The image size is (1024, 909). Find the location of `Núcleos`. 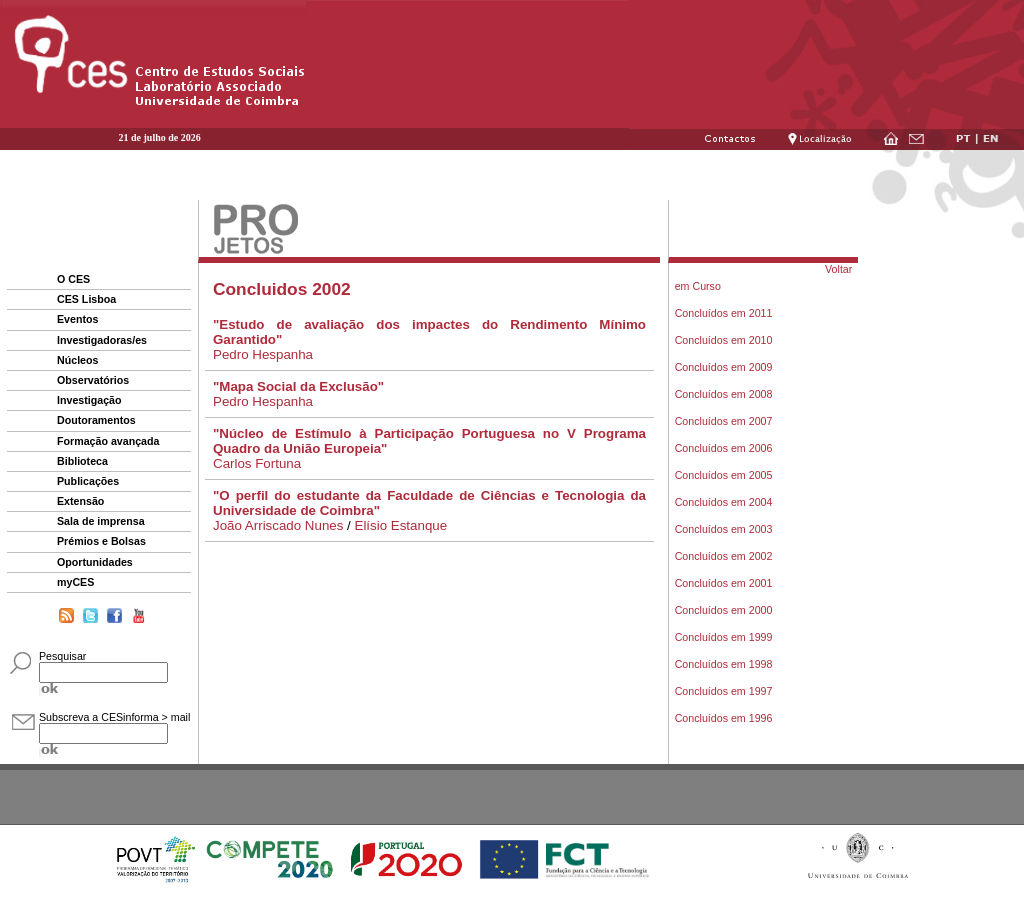

Núcleos is located at coordinates (77, 360).